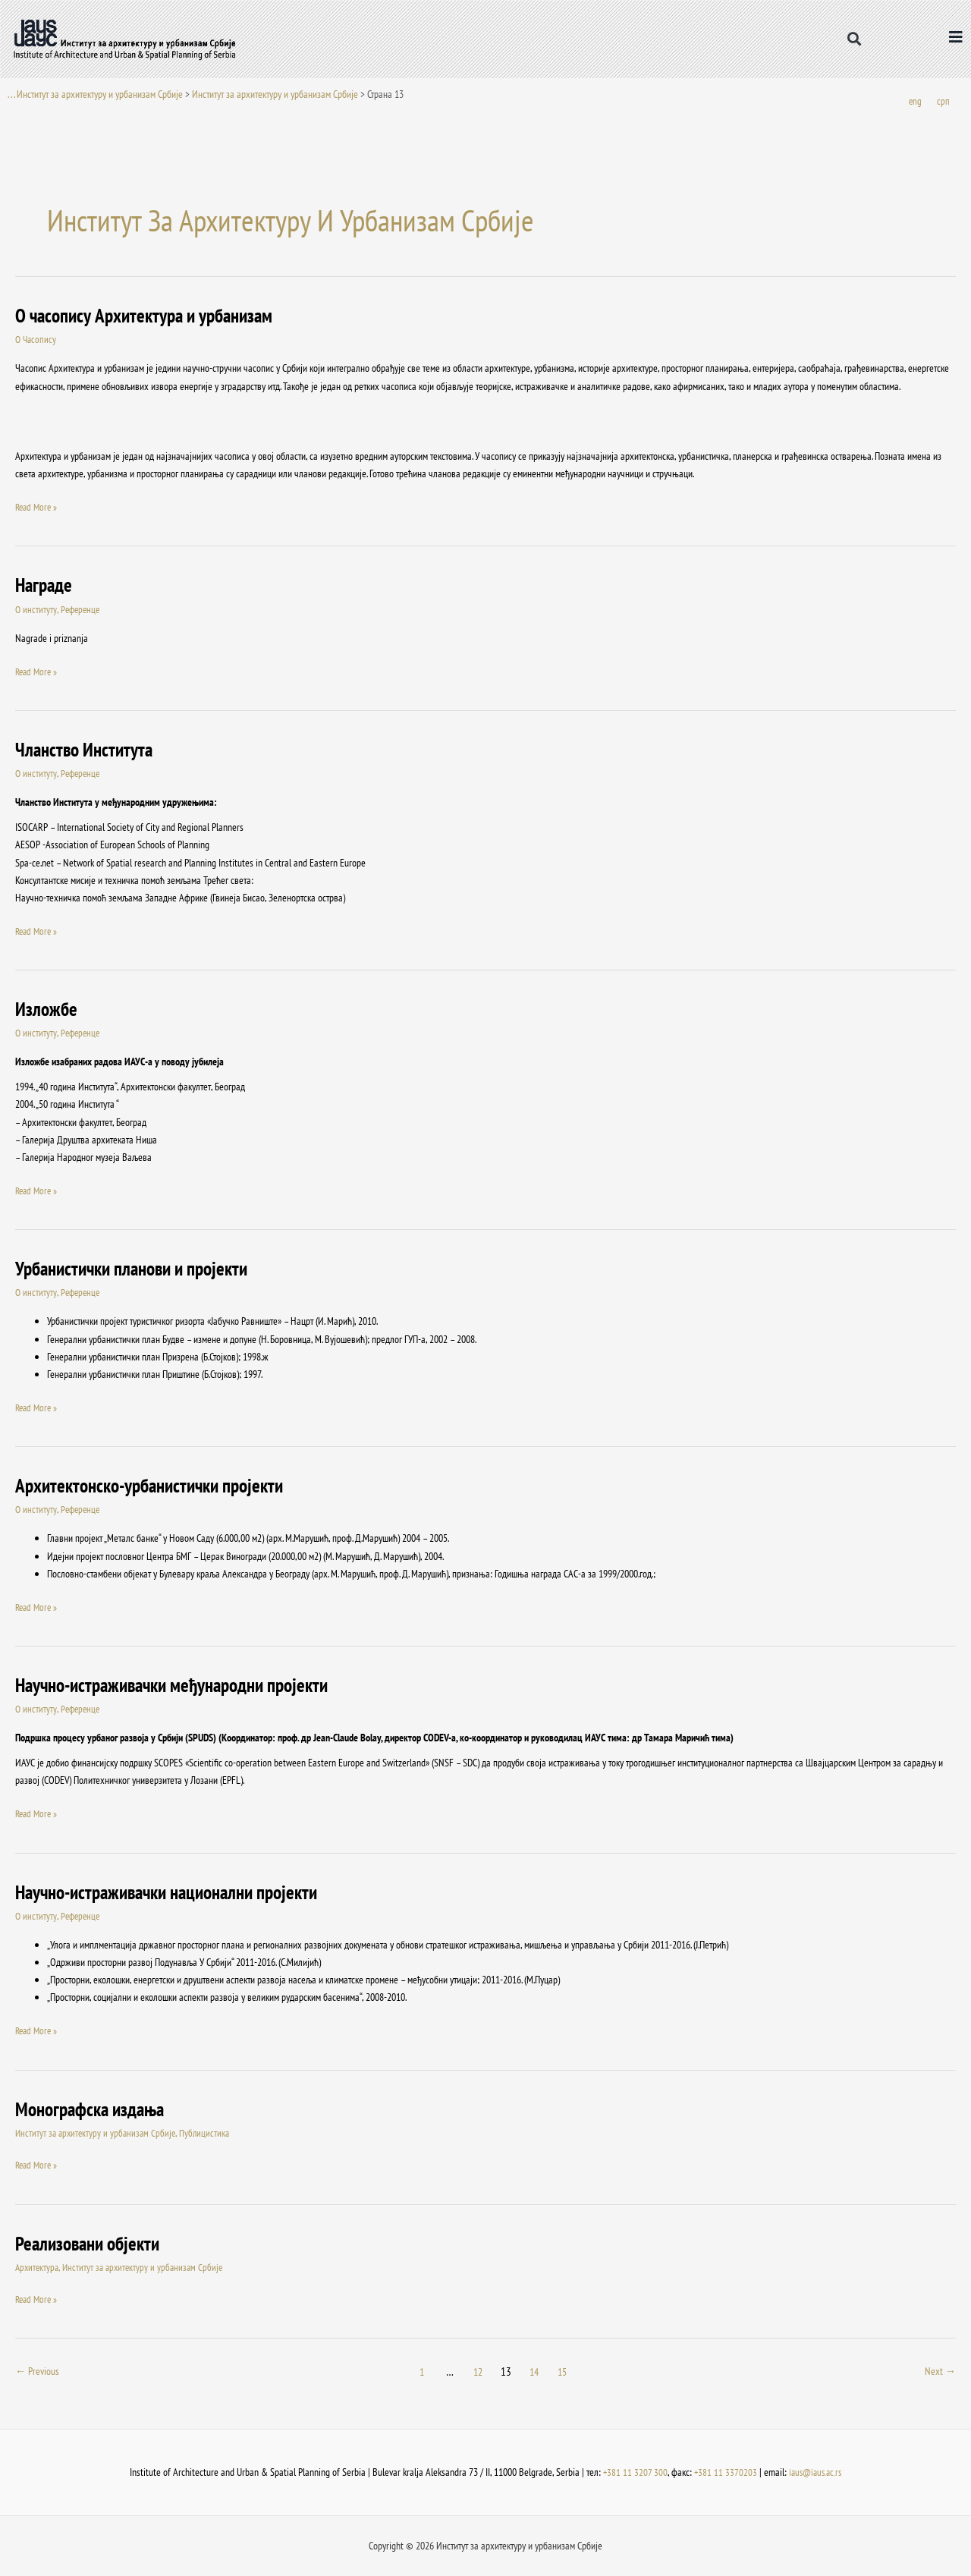 The height and width of the screenshot is (2576, 971). What do you see at coordinates (211, 2133) in the screenshot?
I see `Публицистика` at bounding box center [211, 2133].